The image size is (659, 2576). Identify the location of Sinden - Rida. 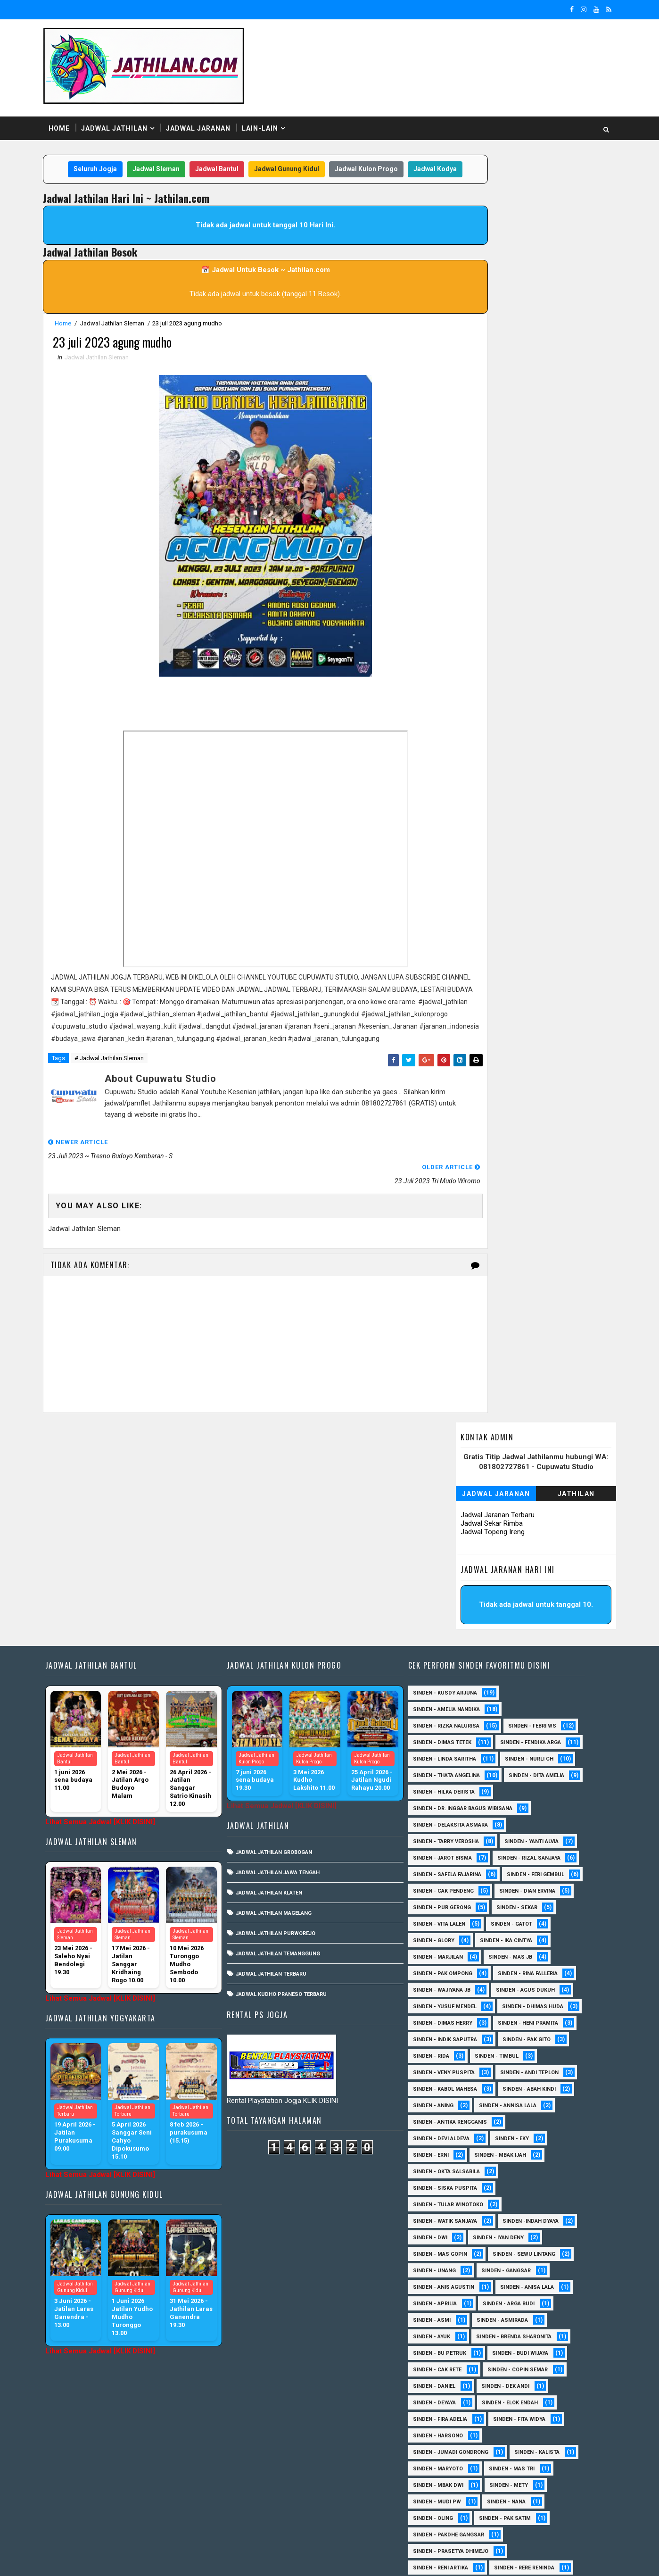
(440, 1887).